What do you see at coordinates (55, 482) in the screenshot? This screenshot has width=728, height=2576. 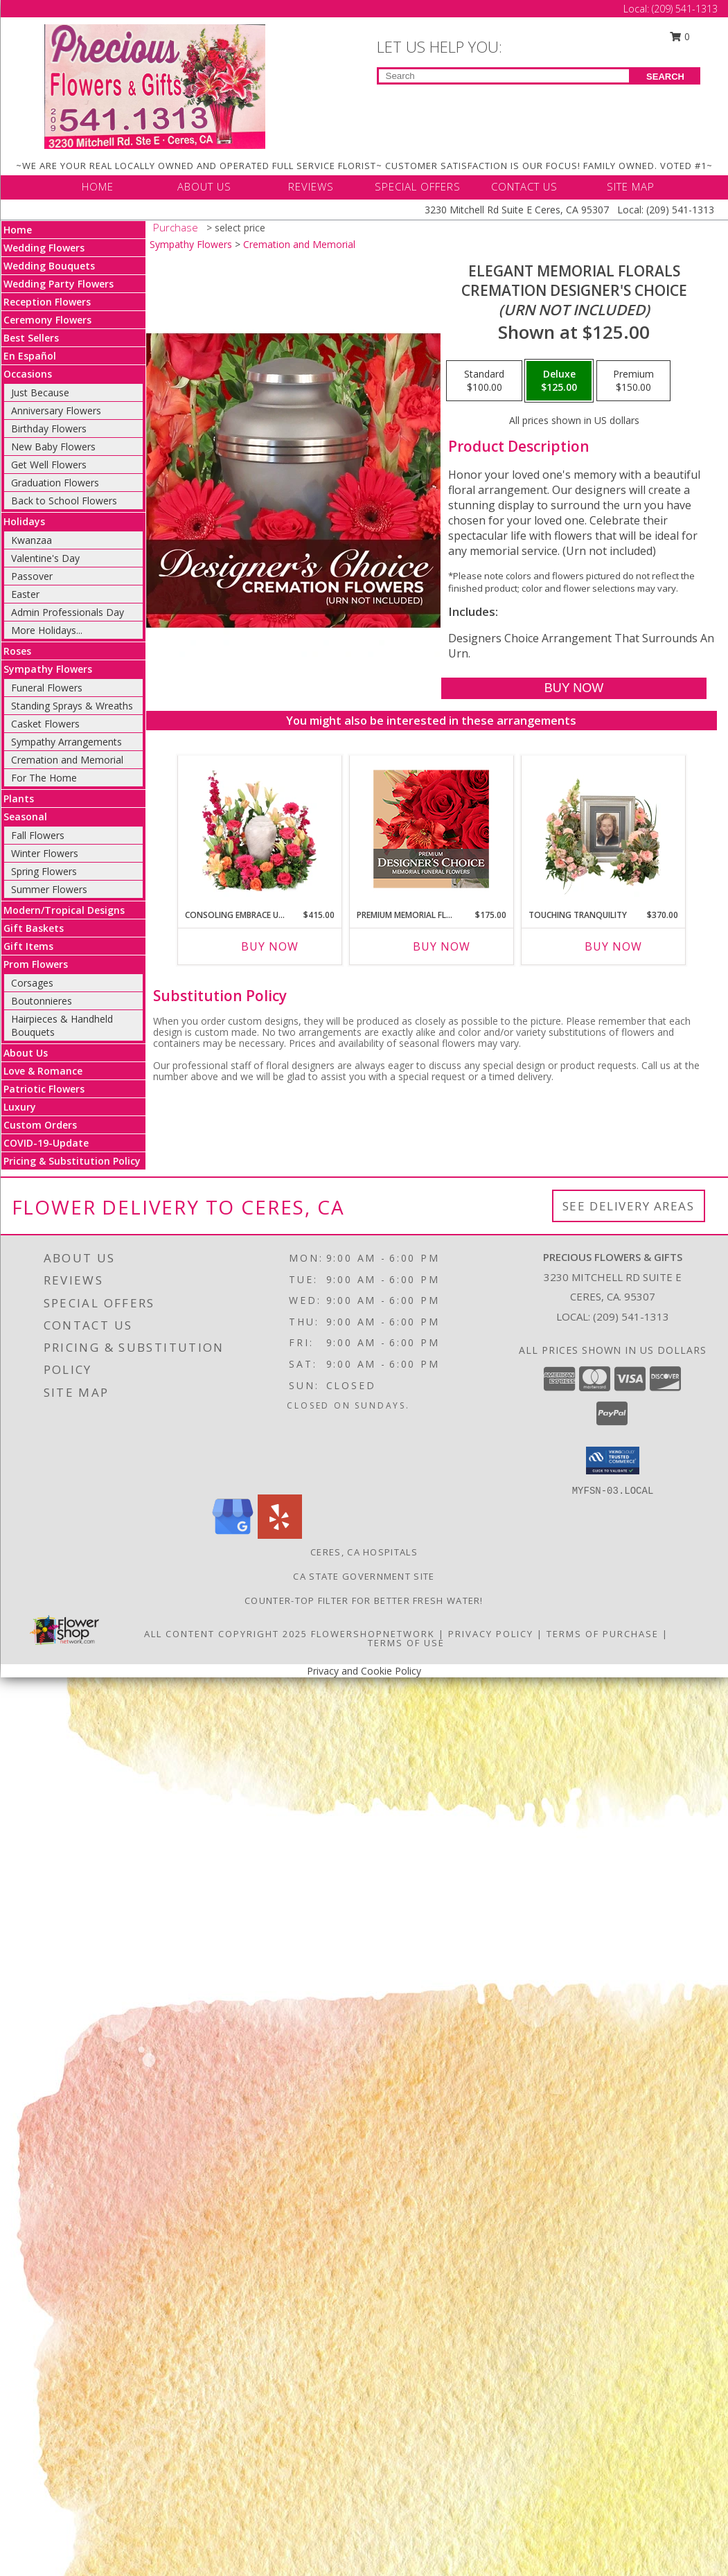 I see `Graduation Flowers` at bounding box center [55, 482].